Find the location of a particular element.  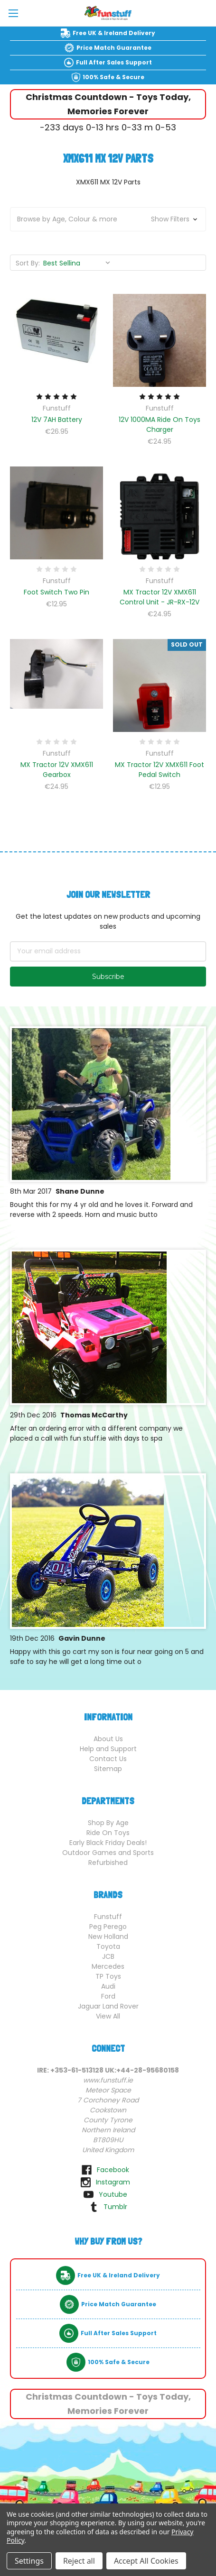

Mercedes is located at coordinates (108, 1966).